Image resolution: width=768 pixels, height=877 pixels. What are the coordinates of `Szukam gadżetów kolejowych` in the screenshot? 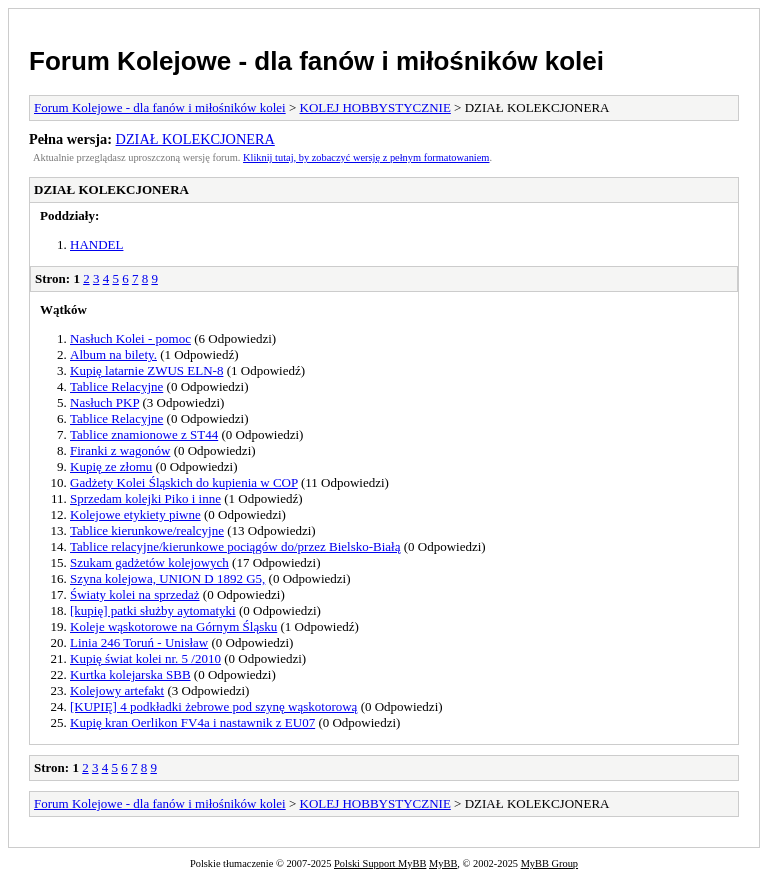 It's located at (149, 562).